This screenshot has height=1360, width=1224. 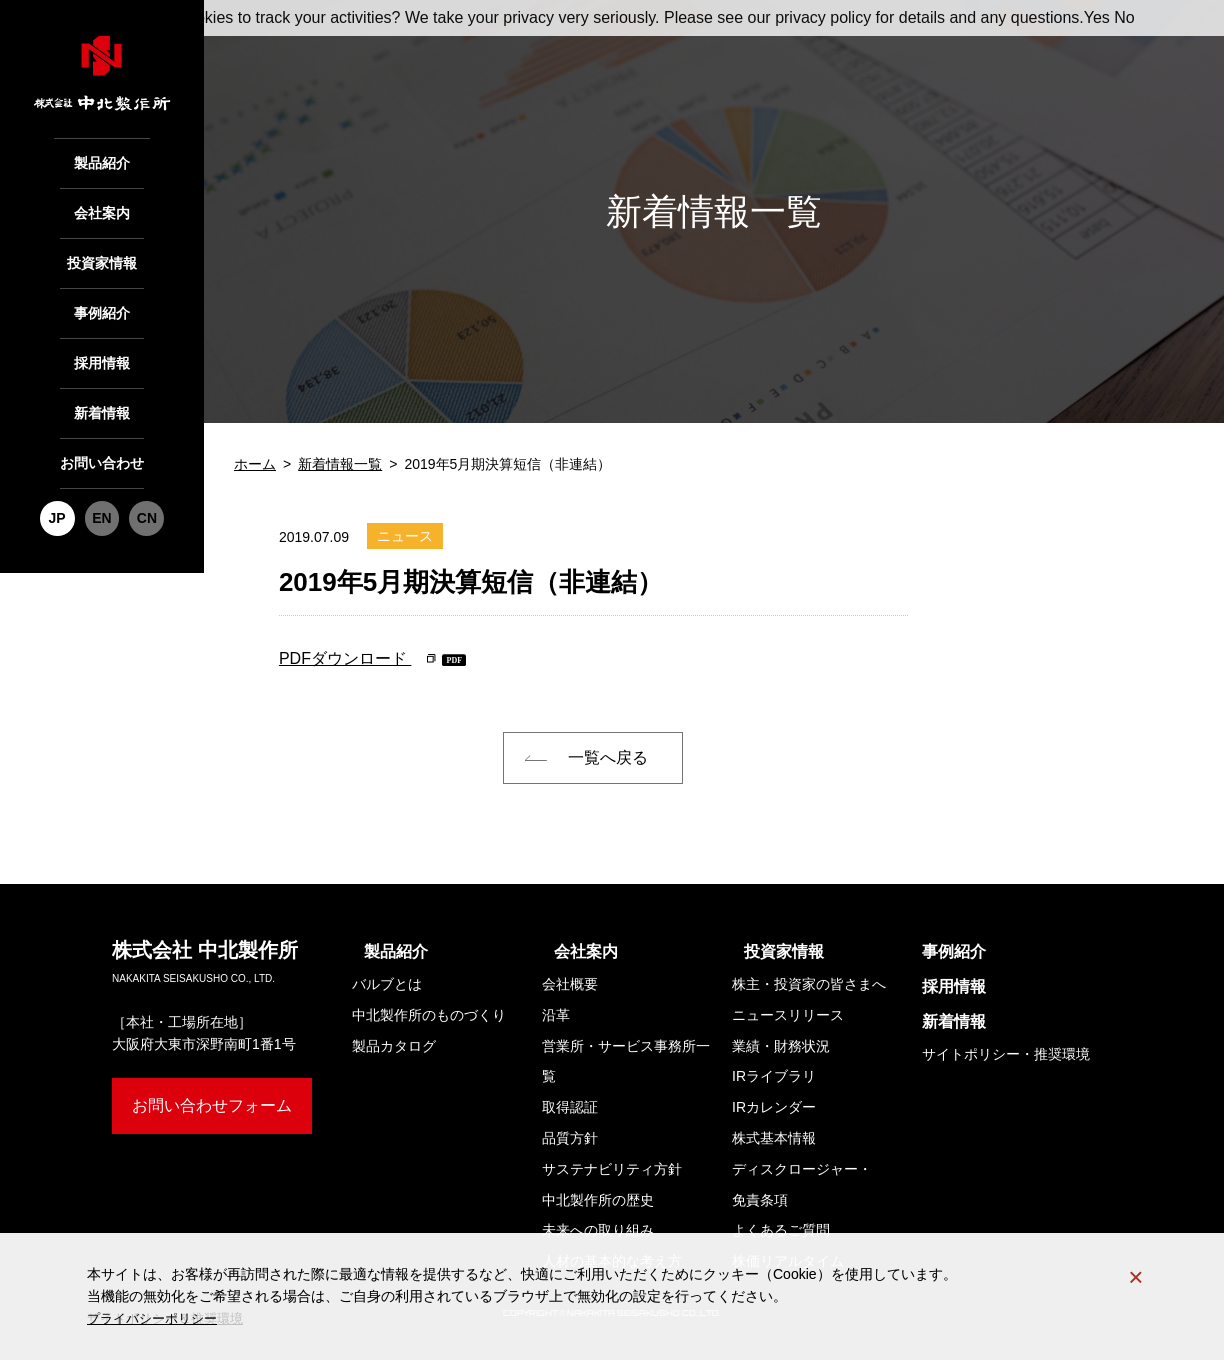 What do you see at coordinates (570, 1138) in the screenshot?
I see `品質方針` at bounding box center [570, 1138].